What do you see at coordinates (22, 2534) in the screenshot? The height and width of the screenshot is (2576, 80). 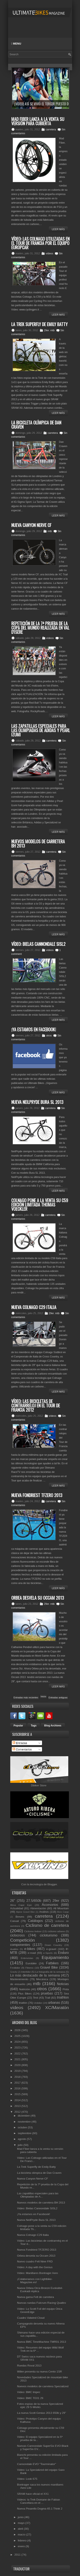 I see `marzo` at bounding box center [22, 2534].